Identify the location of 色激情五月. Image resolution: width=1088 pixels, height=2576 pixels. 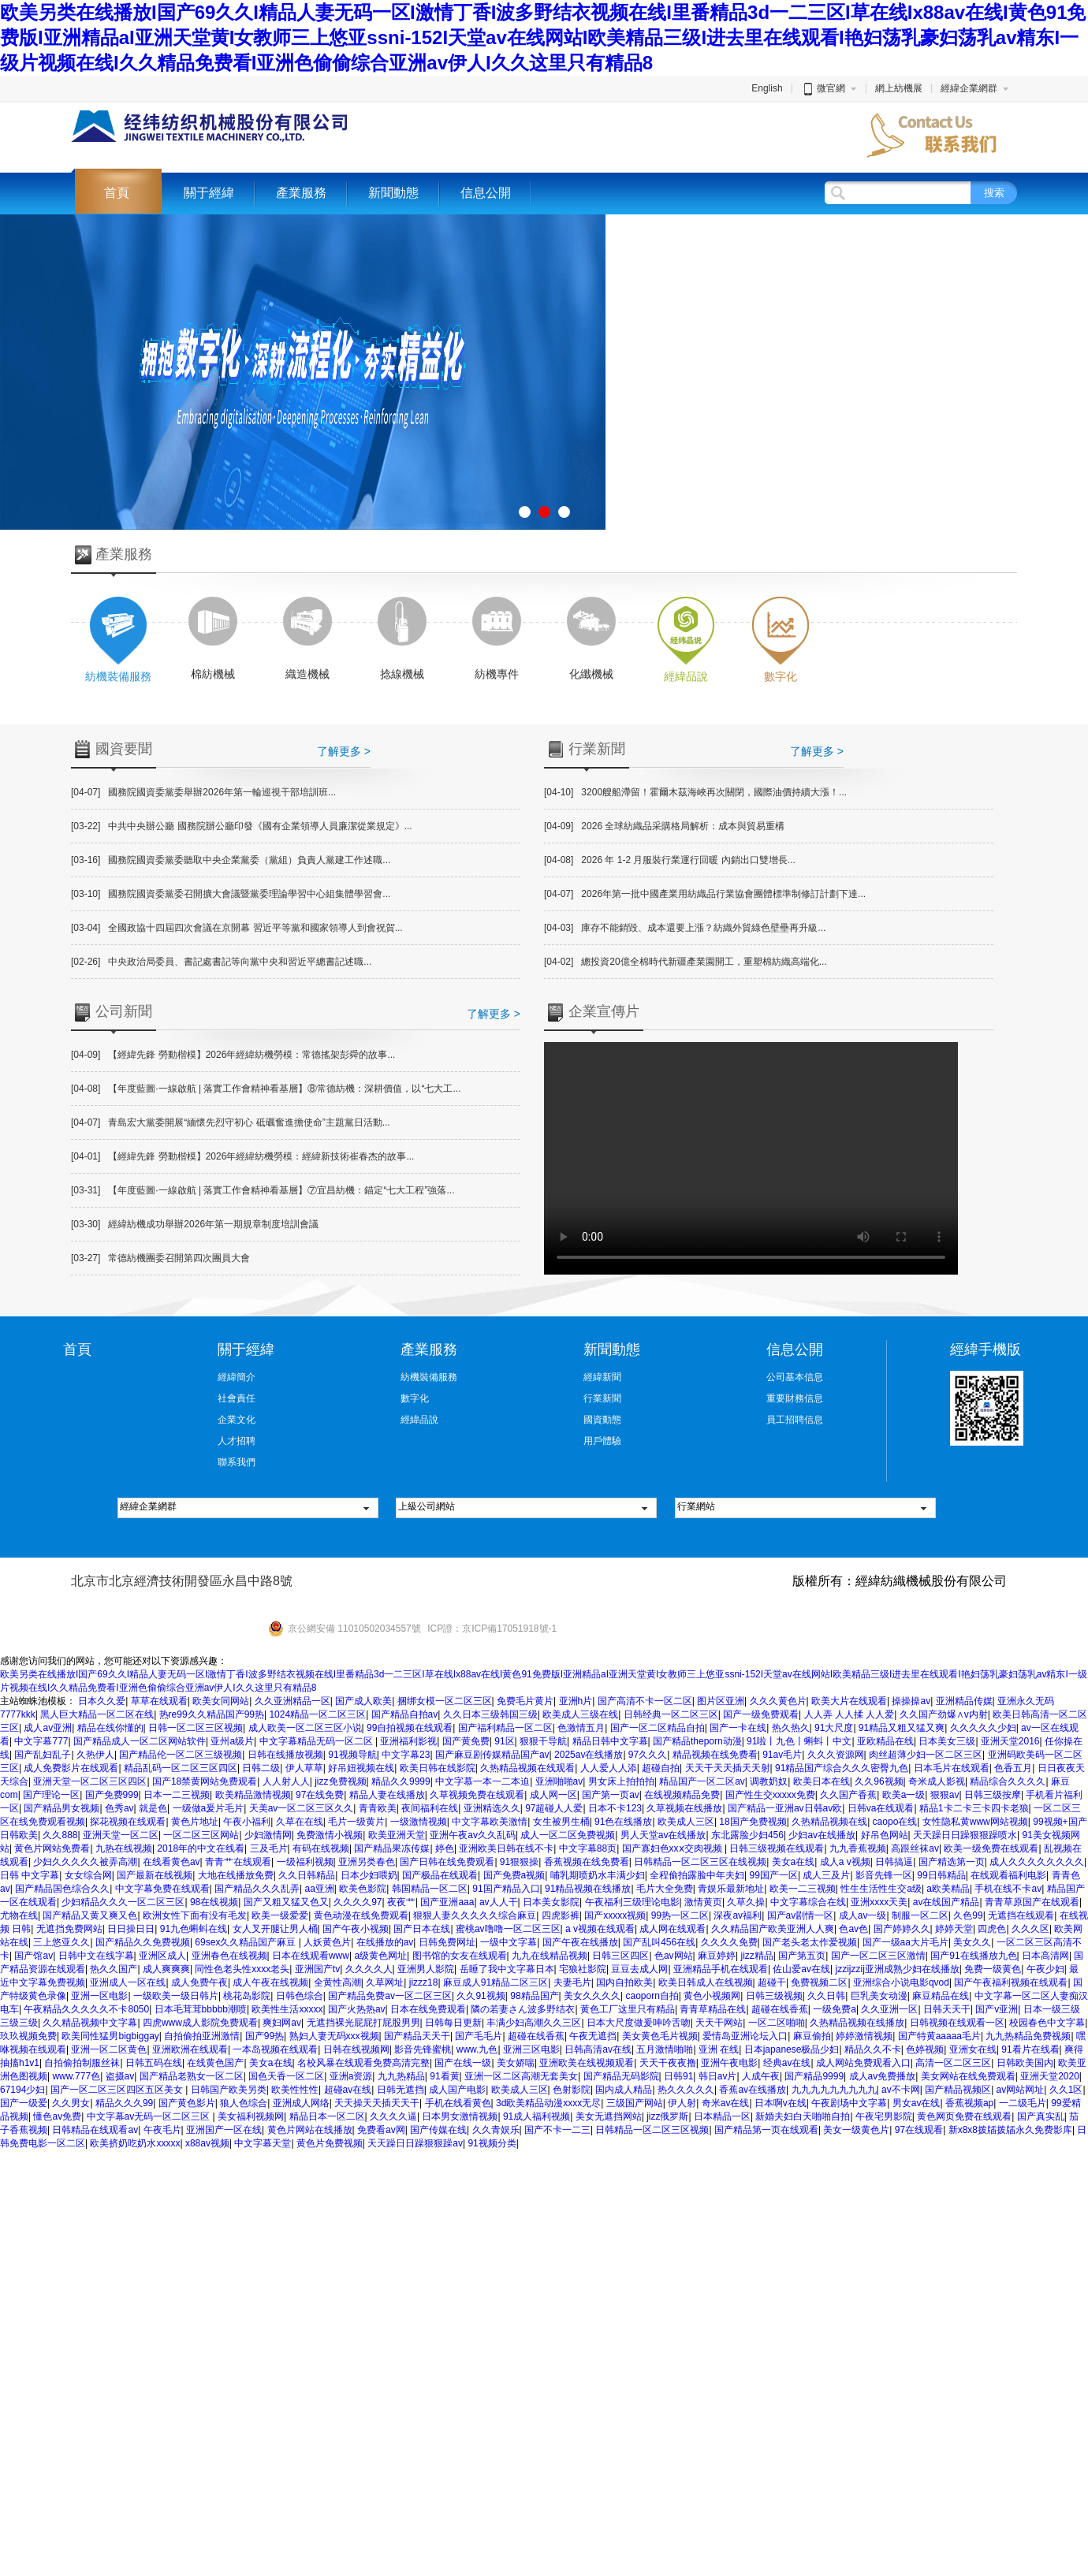
(581, 1727).